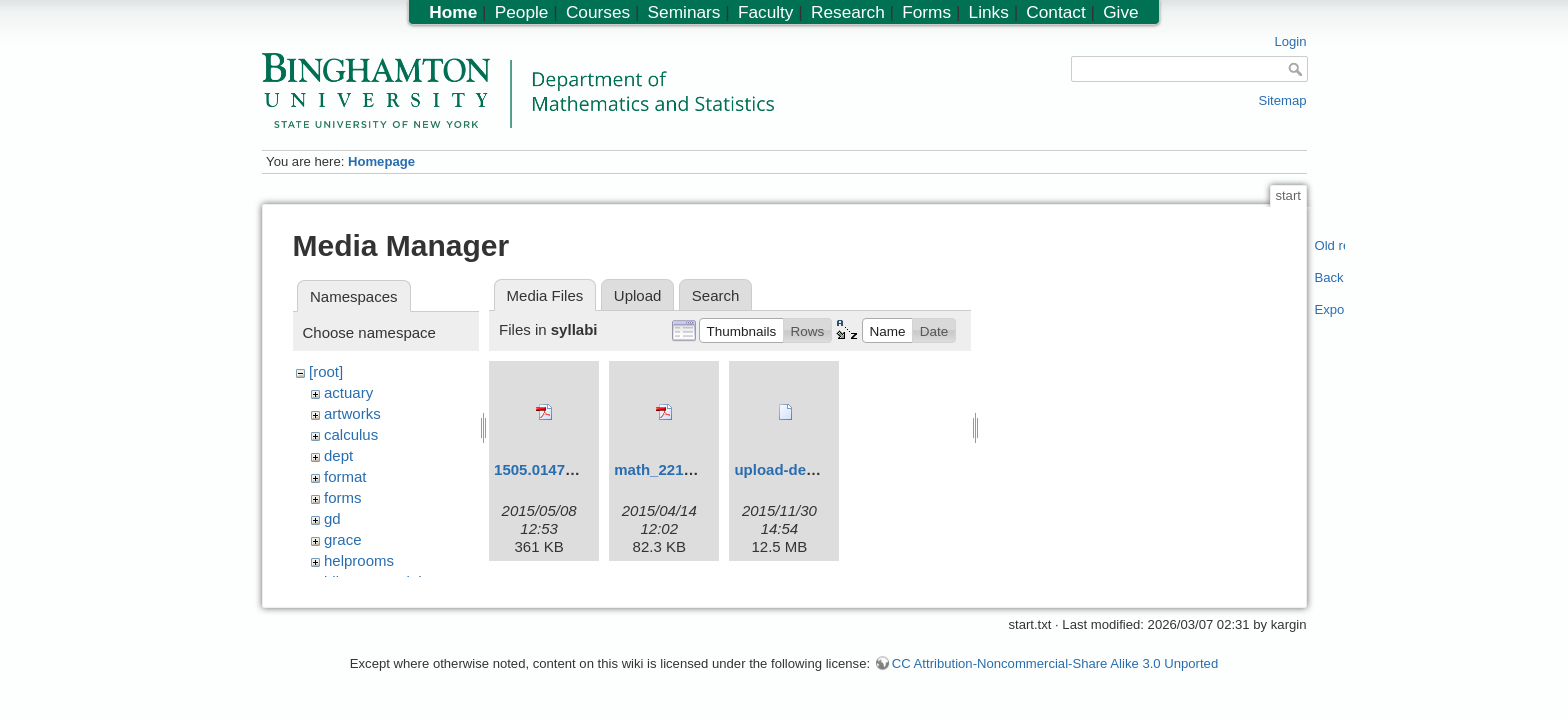 The image size is (1568, 720). What do you see at coordinates (522, 12) in the screenshot?
I see `People` at bounding box center [522, 12].